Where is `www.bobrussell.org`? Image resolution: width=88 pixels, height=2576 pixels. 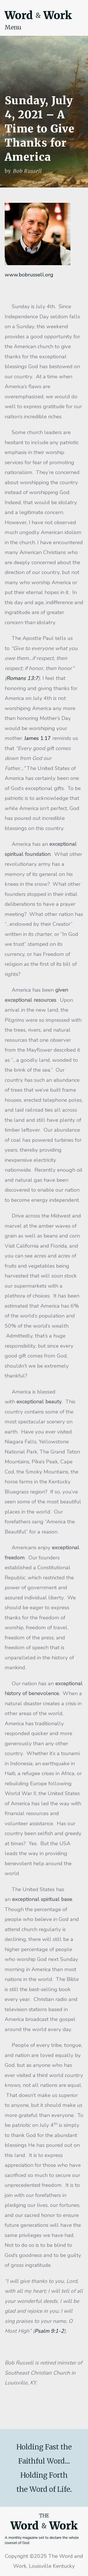 www.bobrussell.org is located at coordinates (29, 274).